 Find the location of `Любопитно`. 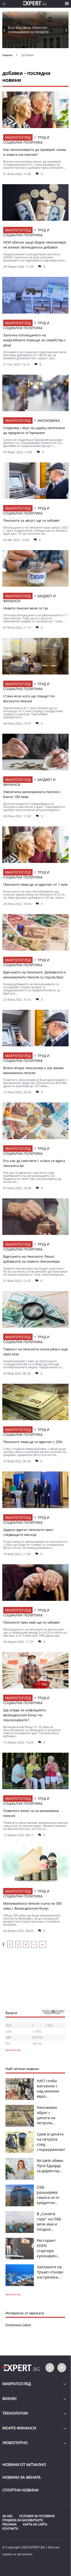

Любопитно is located at coordinates (15, 2442).